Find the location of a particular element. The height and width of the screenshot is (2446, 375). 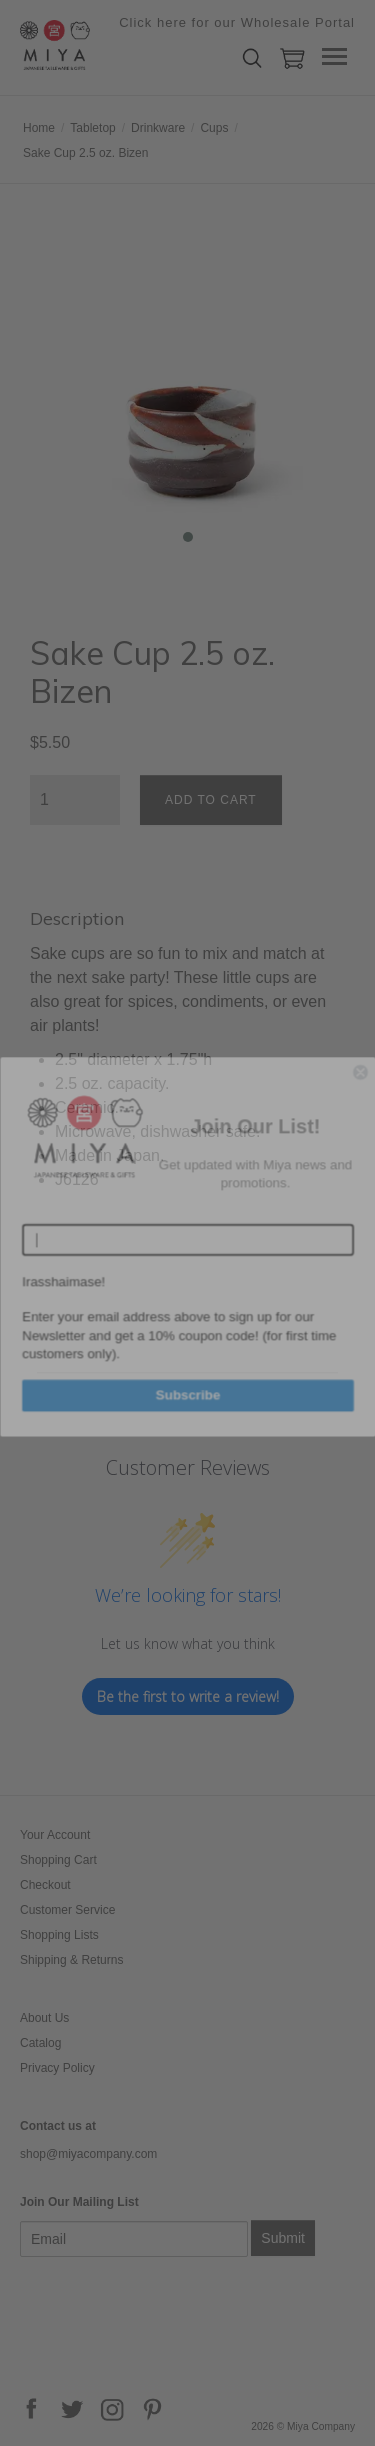

Catalog is located at coordinates (40, 2043).